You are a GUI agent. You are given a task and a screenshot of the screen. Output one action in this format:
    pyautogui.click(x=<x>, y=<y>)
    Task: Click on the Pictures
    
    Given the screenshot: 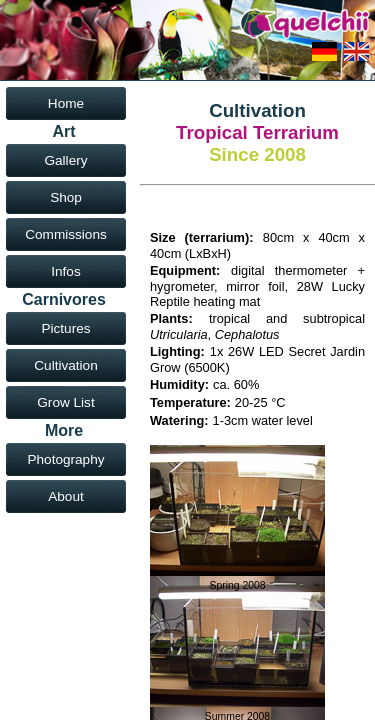 What is the action you would take?
    pyautogui.click(x=65, y=328)
    